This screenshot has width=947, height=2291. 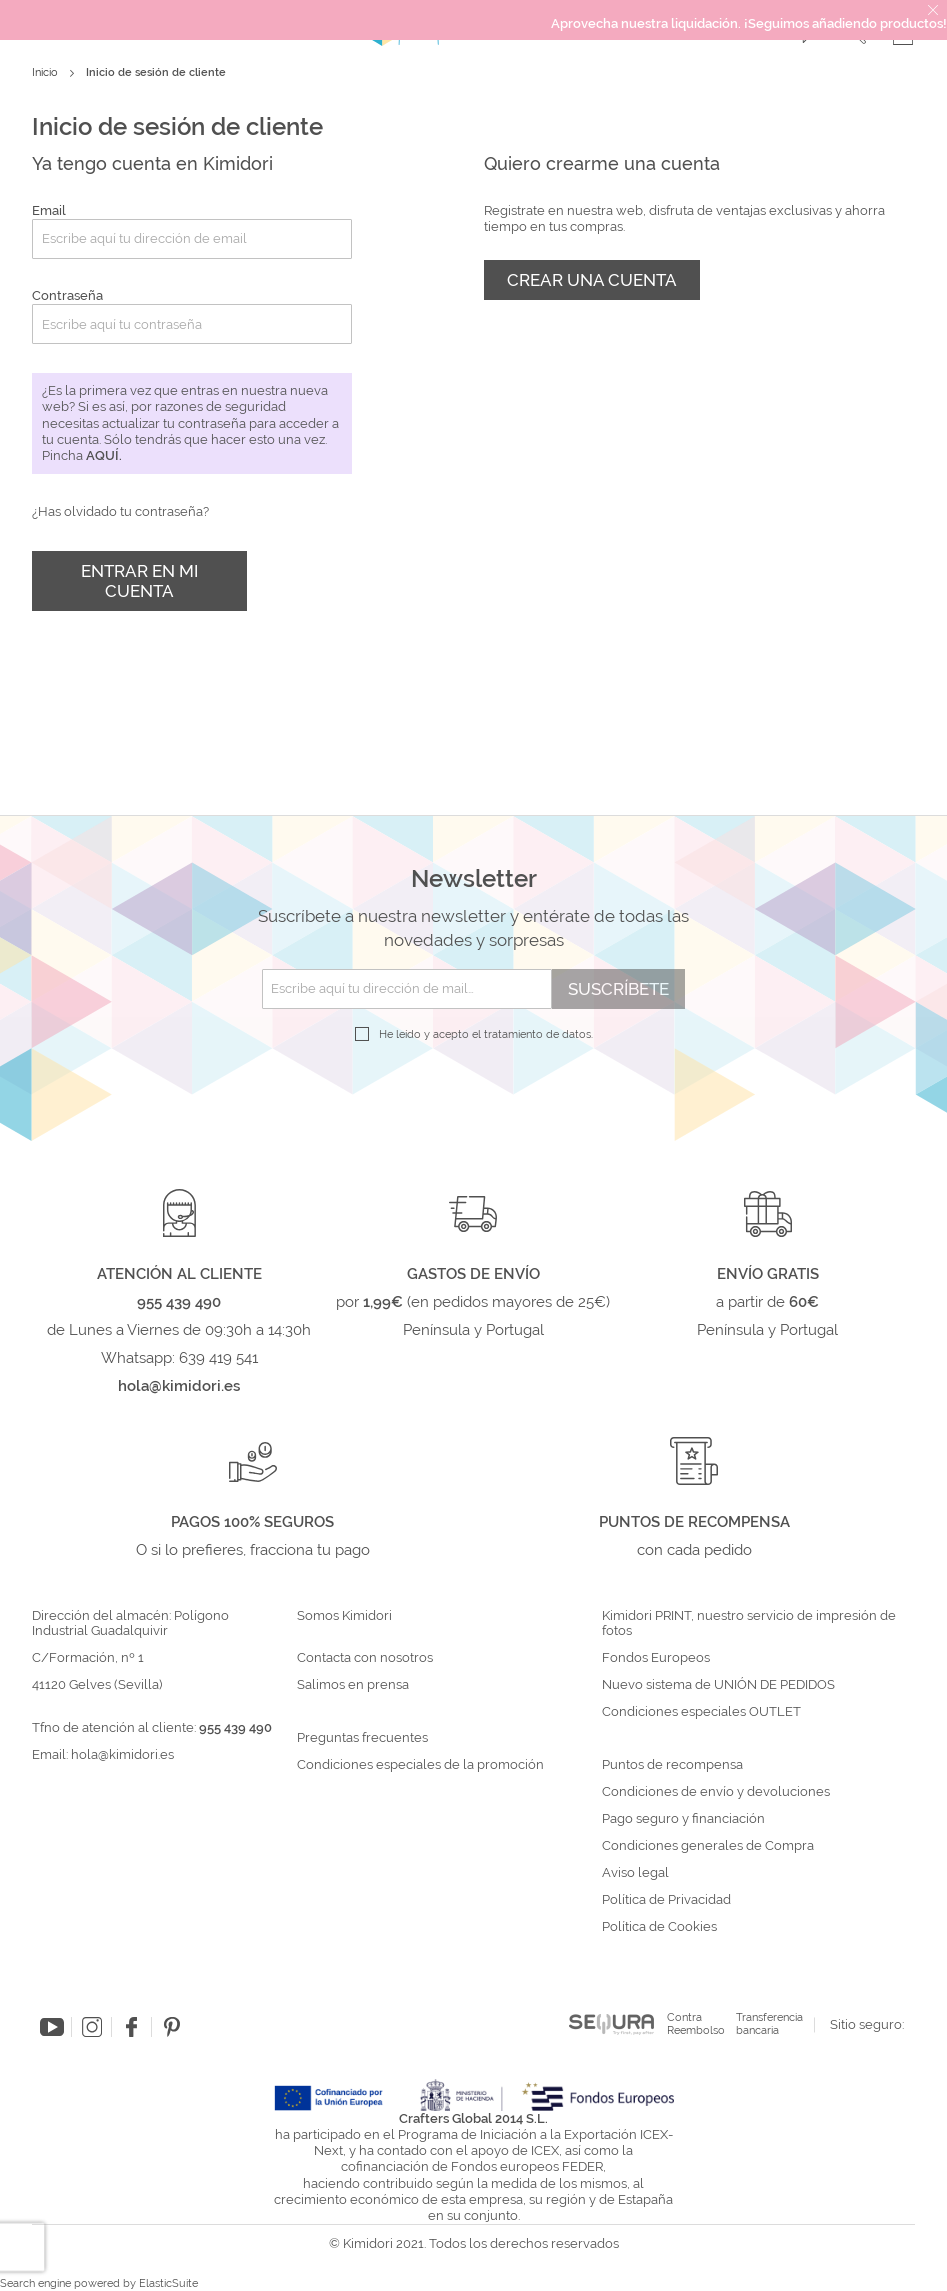 What do you see at coordinates (362, 1738) in the screenshot?
I see `Preguntas frecuentes` at bounding box center [362, 1738].